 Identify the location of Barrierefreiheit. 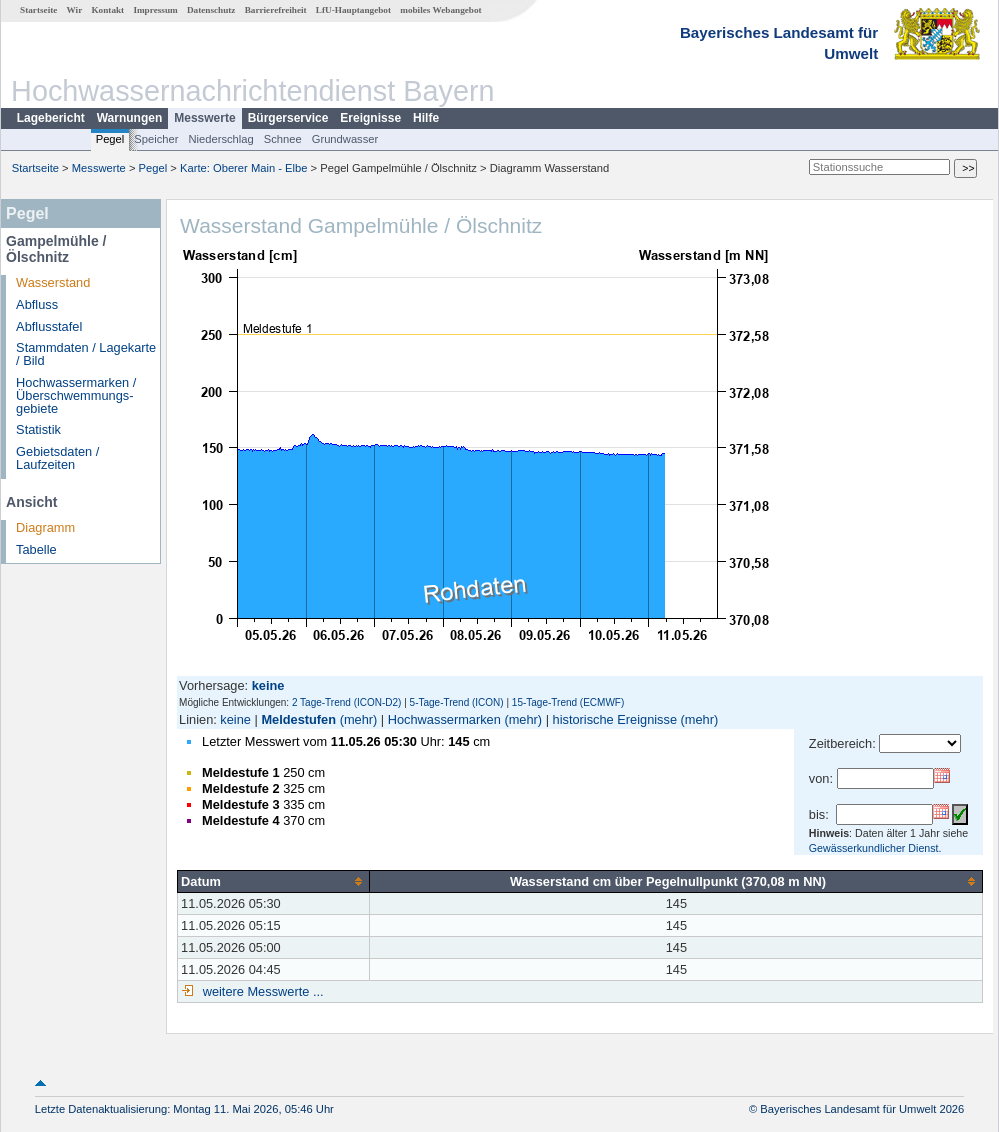
(276, 10).